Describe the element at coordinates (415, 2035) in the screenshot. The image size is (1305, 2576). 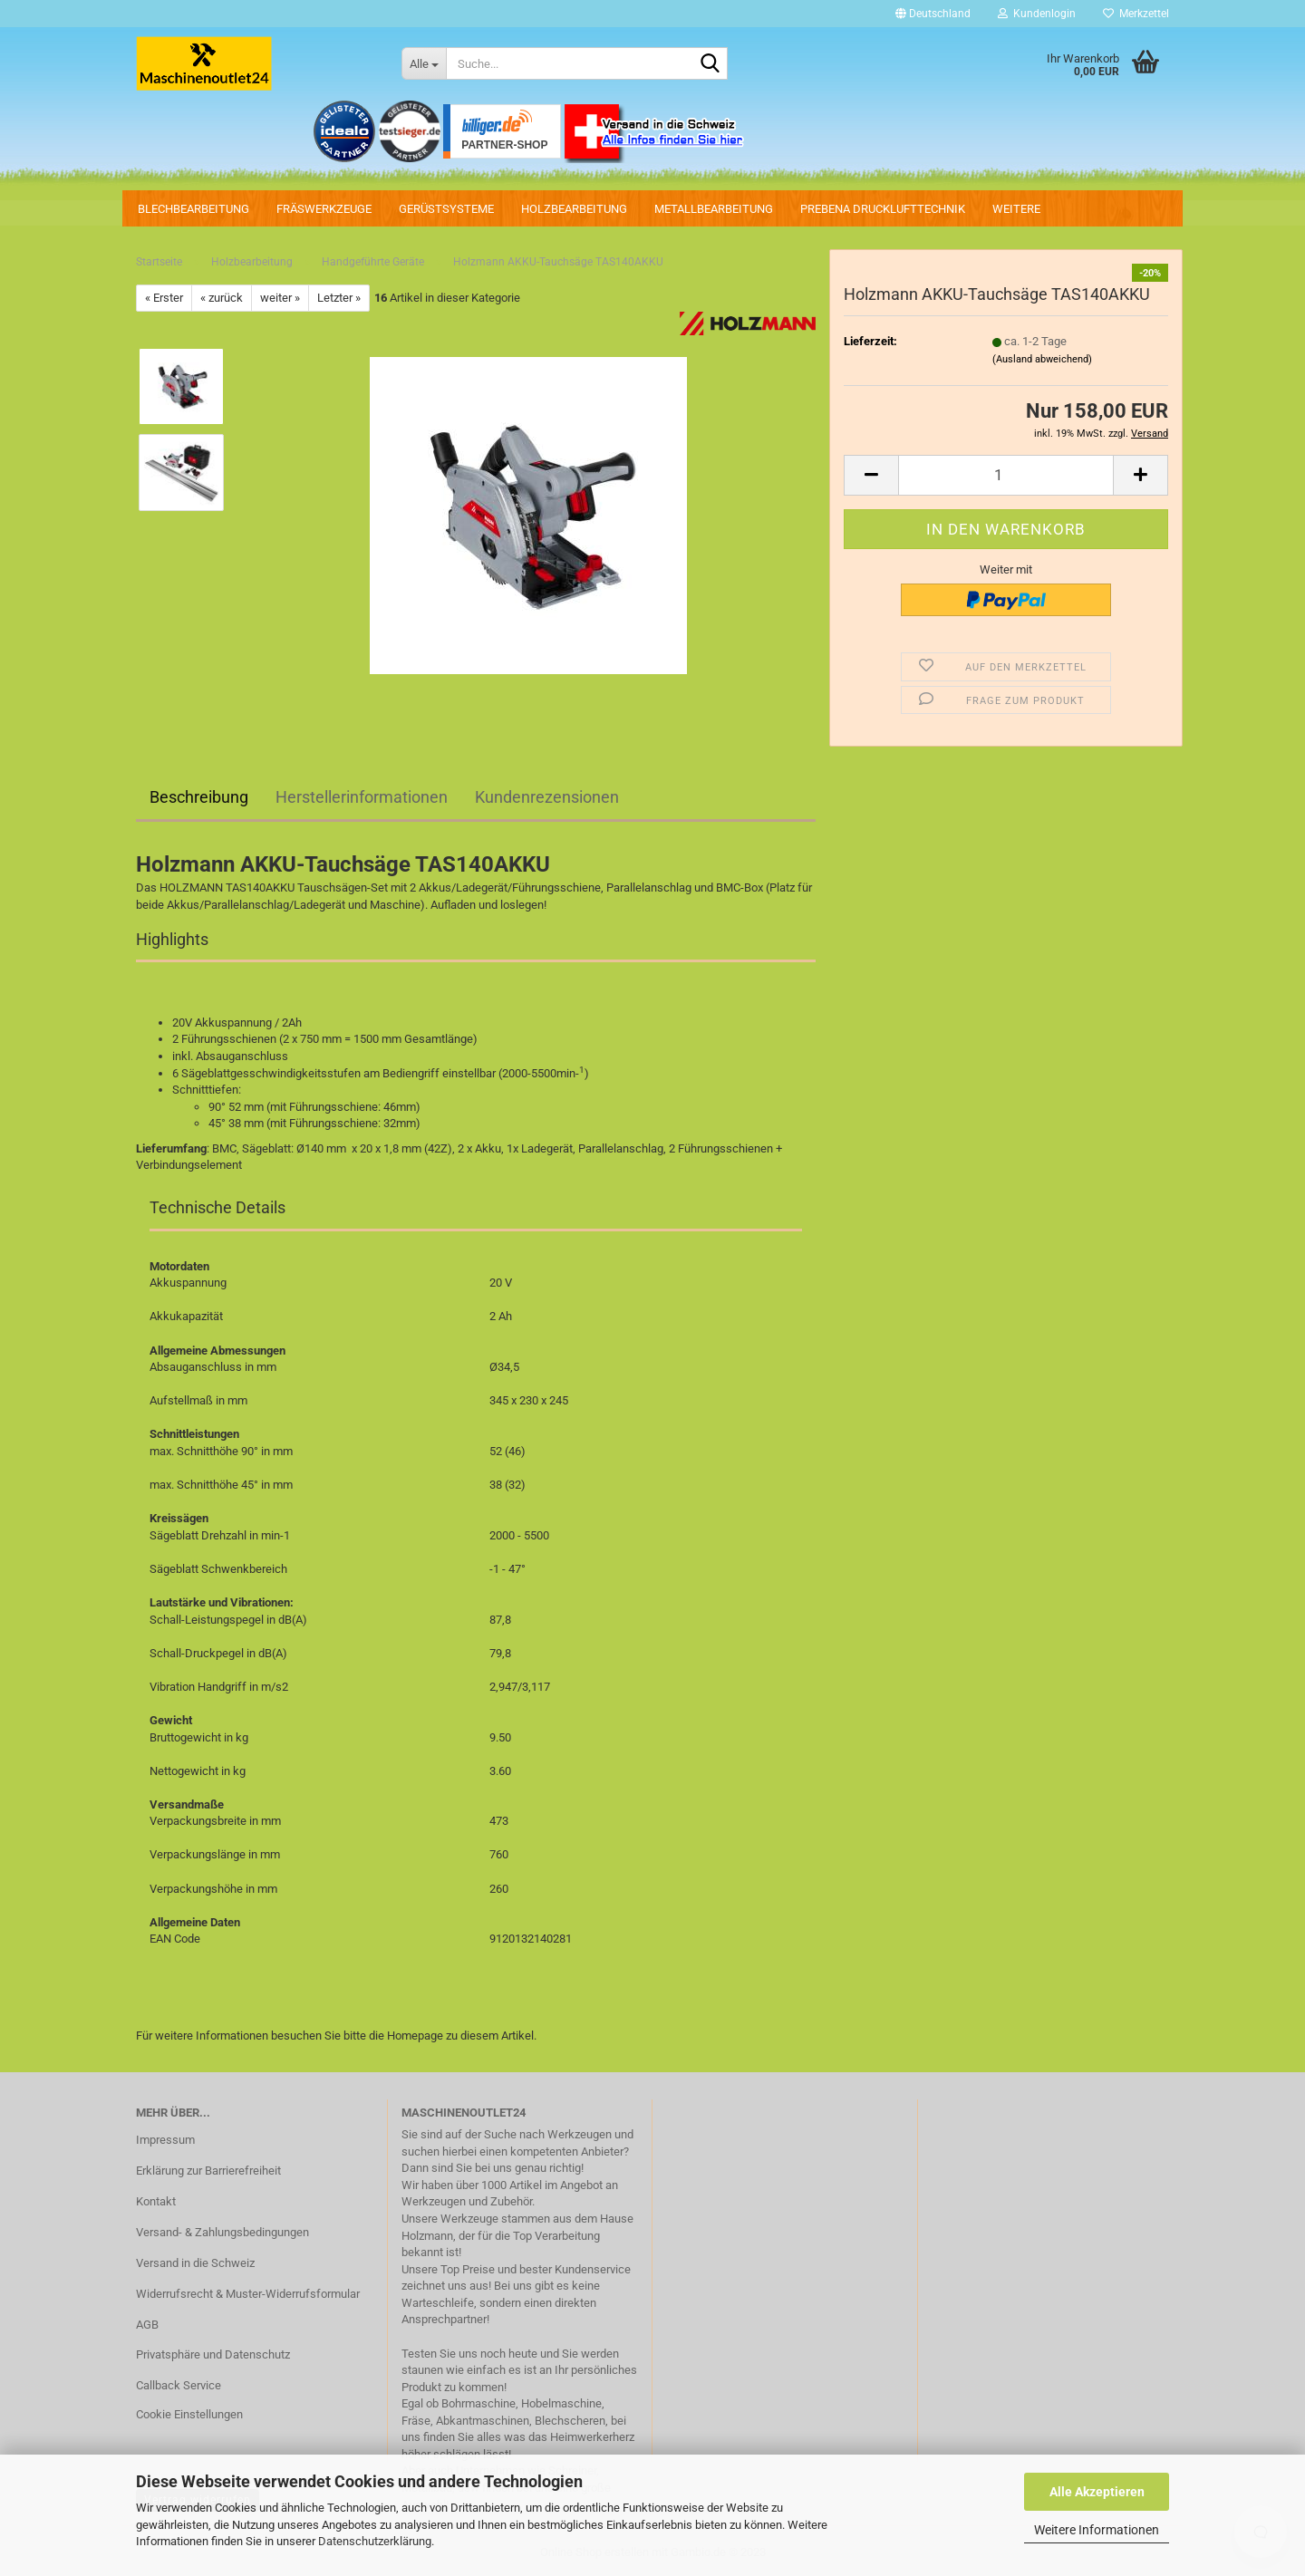
I see `Homepage` at that location.